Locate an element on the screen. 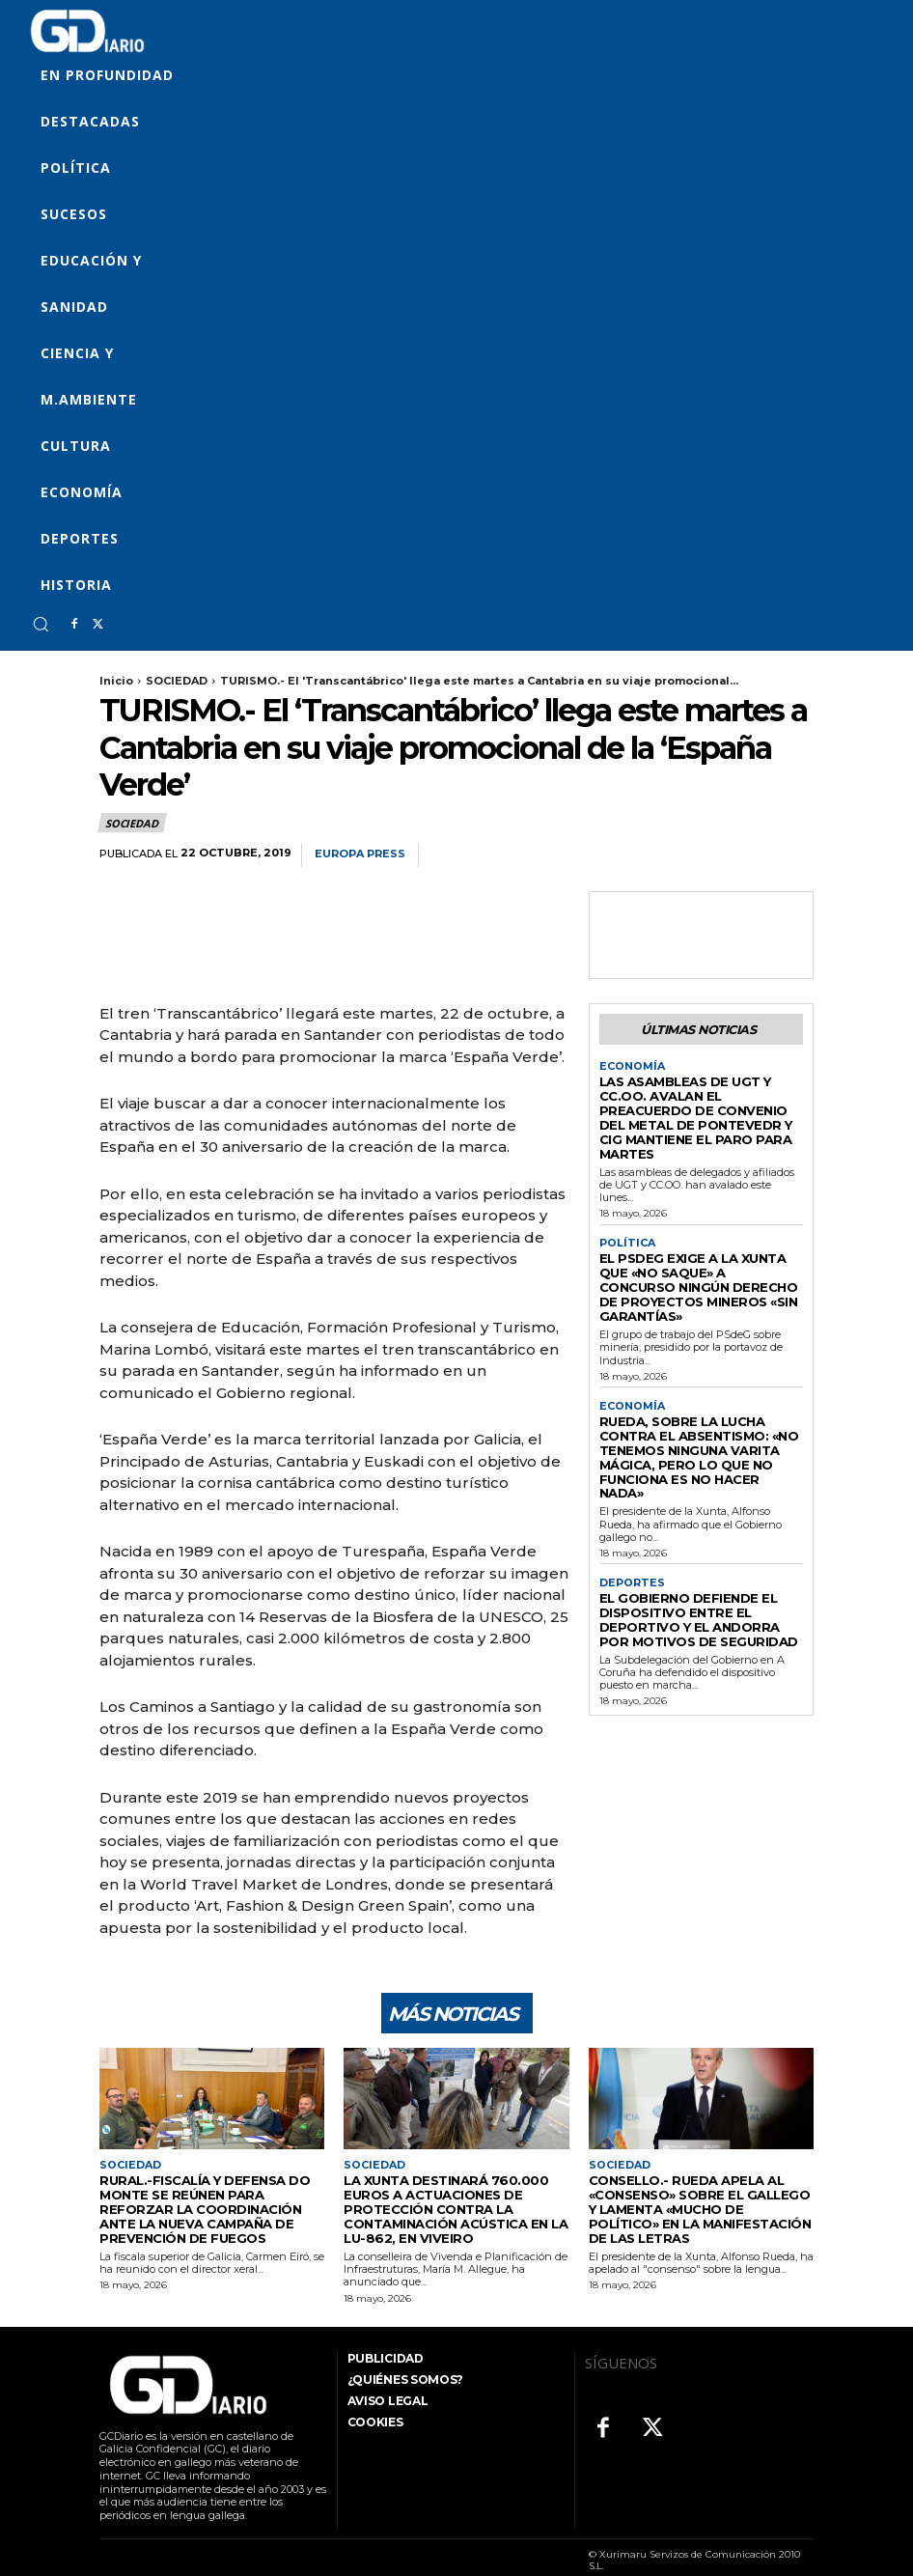  POLÍTICA is located at coordinates (624, 1214).